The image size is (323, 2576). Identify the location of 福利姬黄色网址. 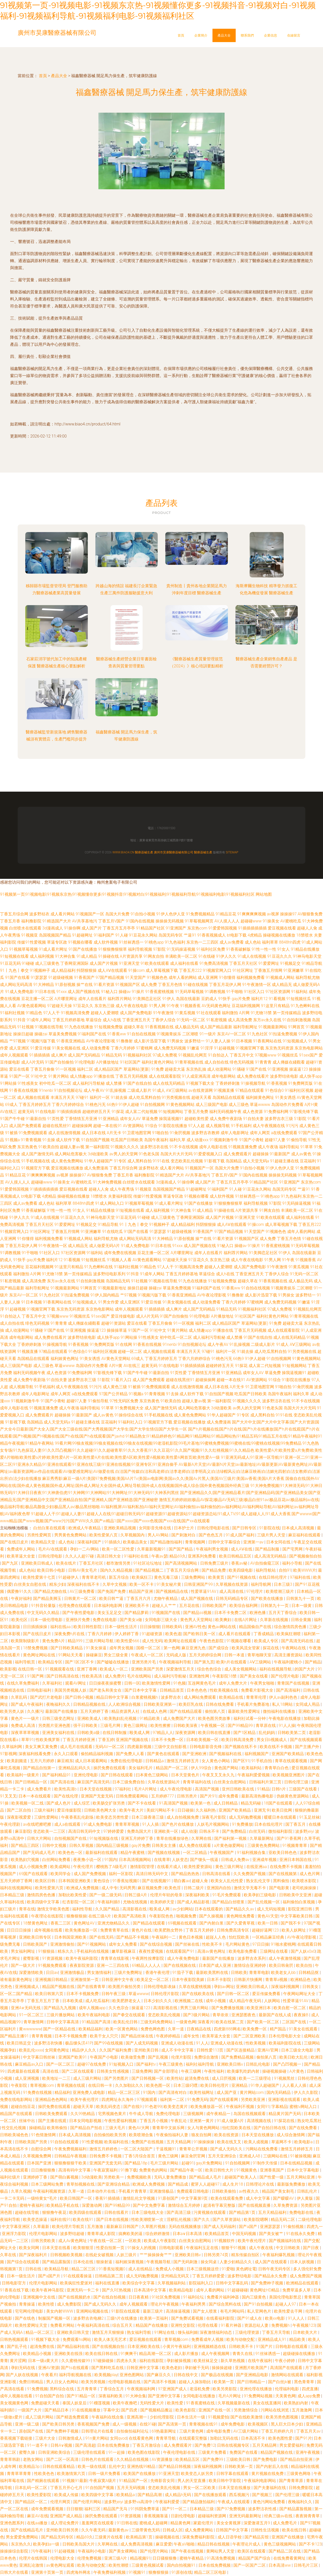
(260, 1097).